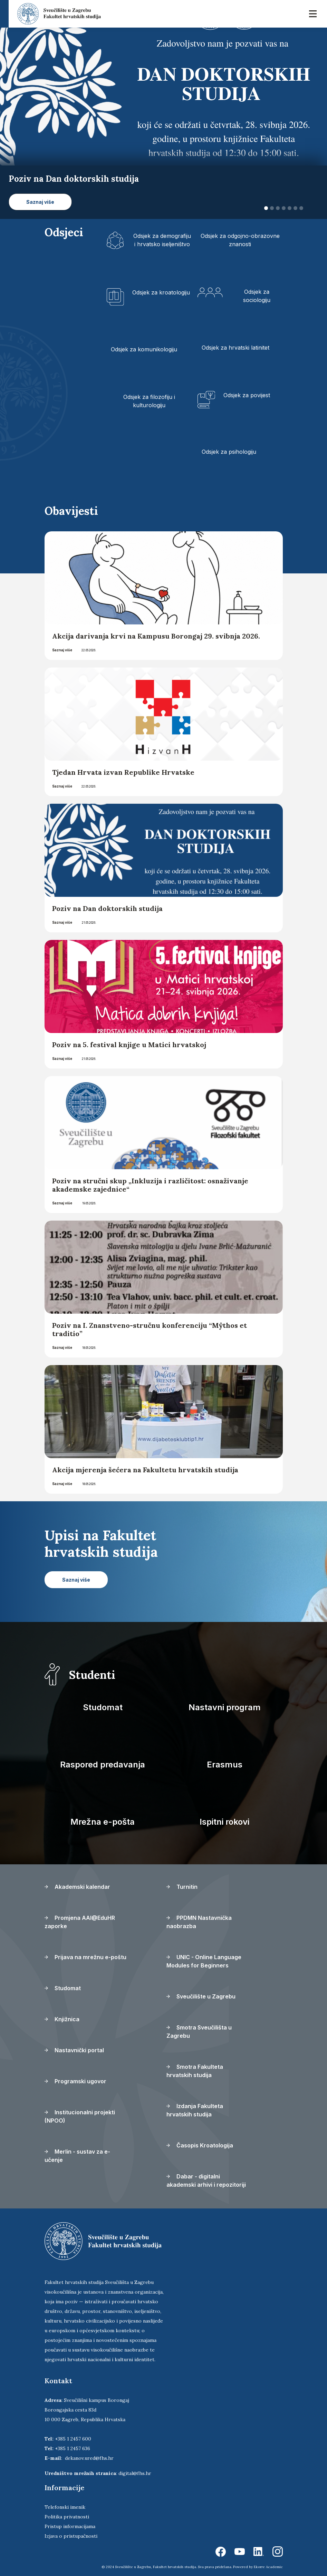 The image size is (327, 2576). I want to click on Telefonski imenik, so click(65, 2507).